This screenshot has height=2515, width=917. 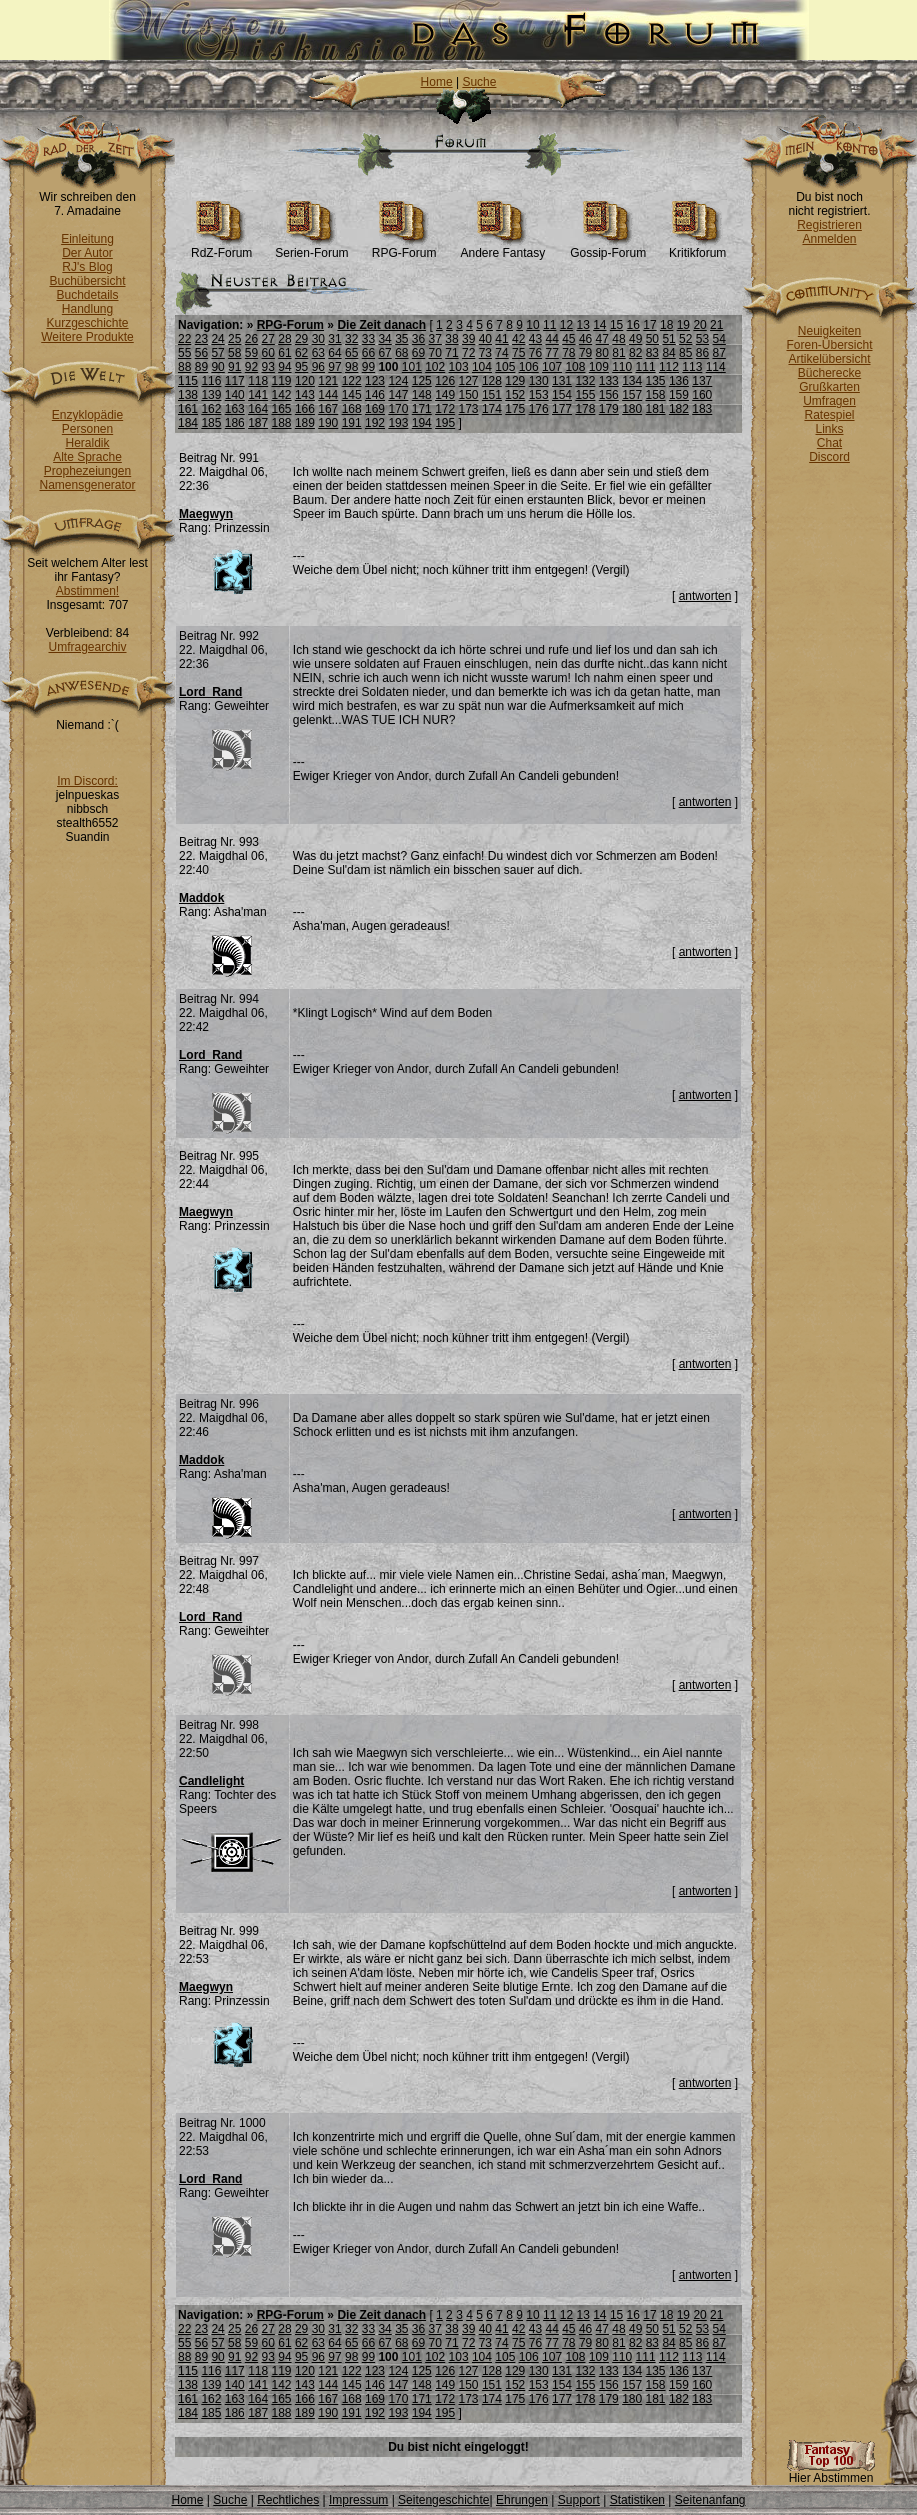 What do you see at coordinates (201, 353) in the screenshot?
I see `56` at bounding box center [201, 353].